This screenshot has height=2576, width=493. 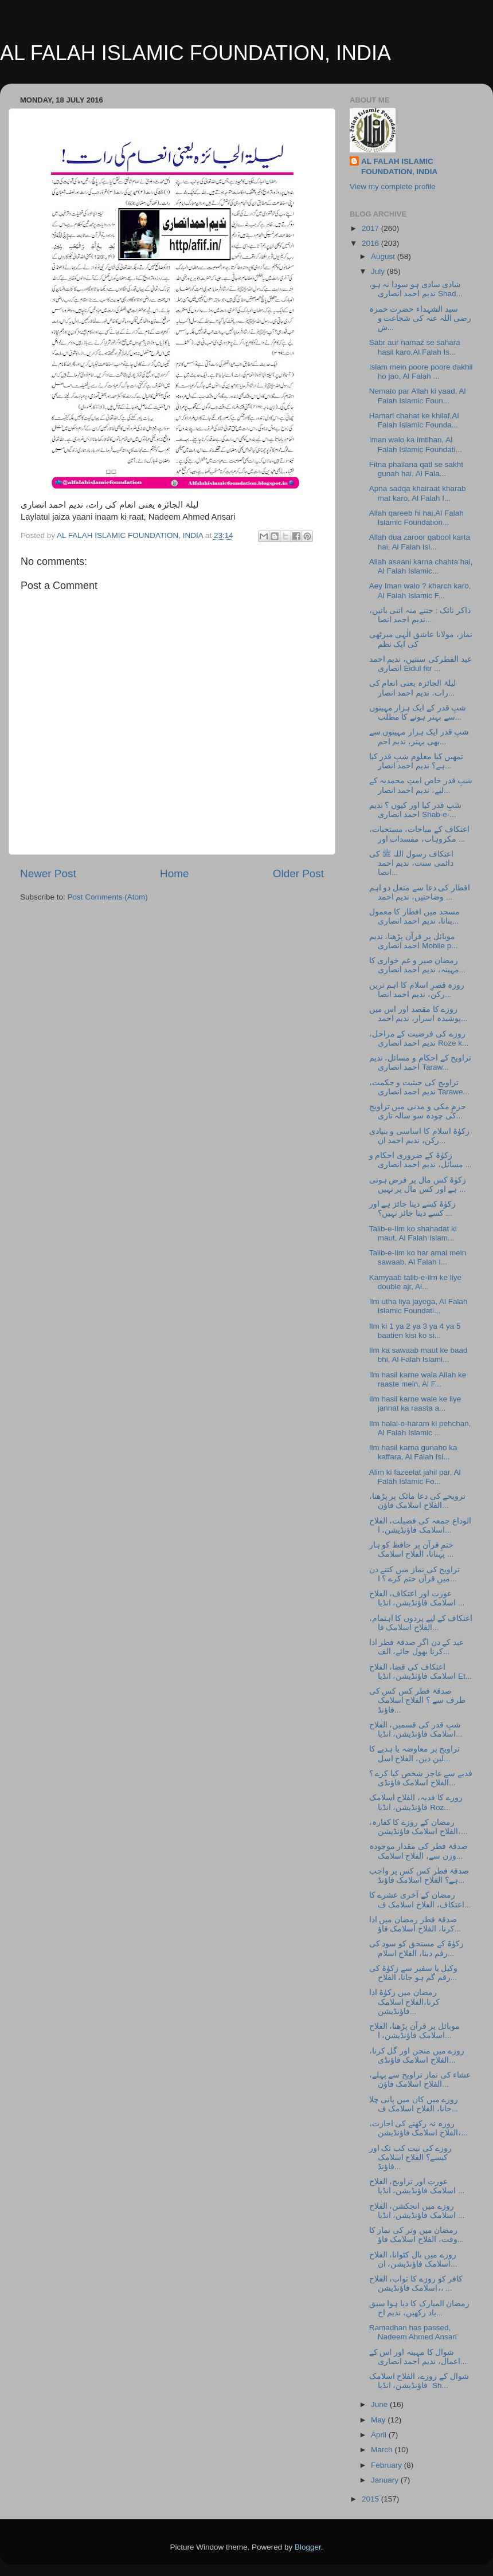 I want to click on Ilm hasil karne wala Allah ke raaste mein, Al F..., so click(x=418, y=1379).